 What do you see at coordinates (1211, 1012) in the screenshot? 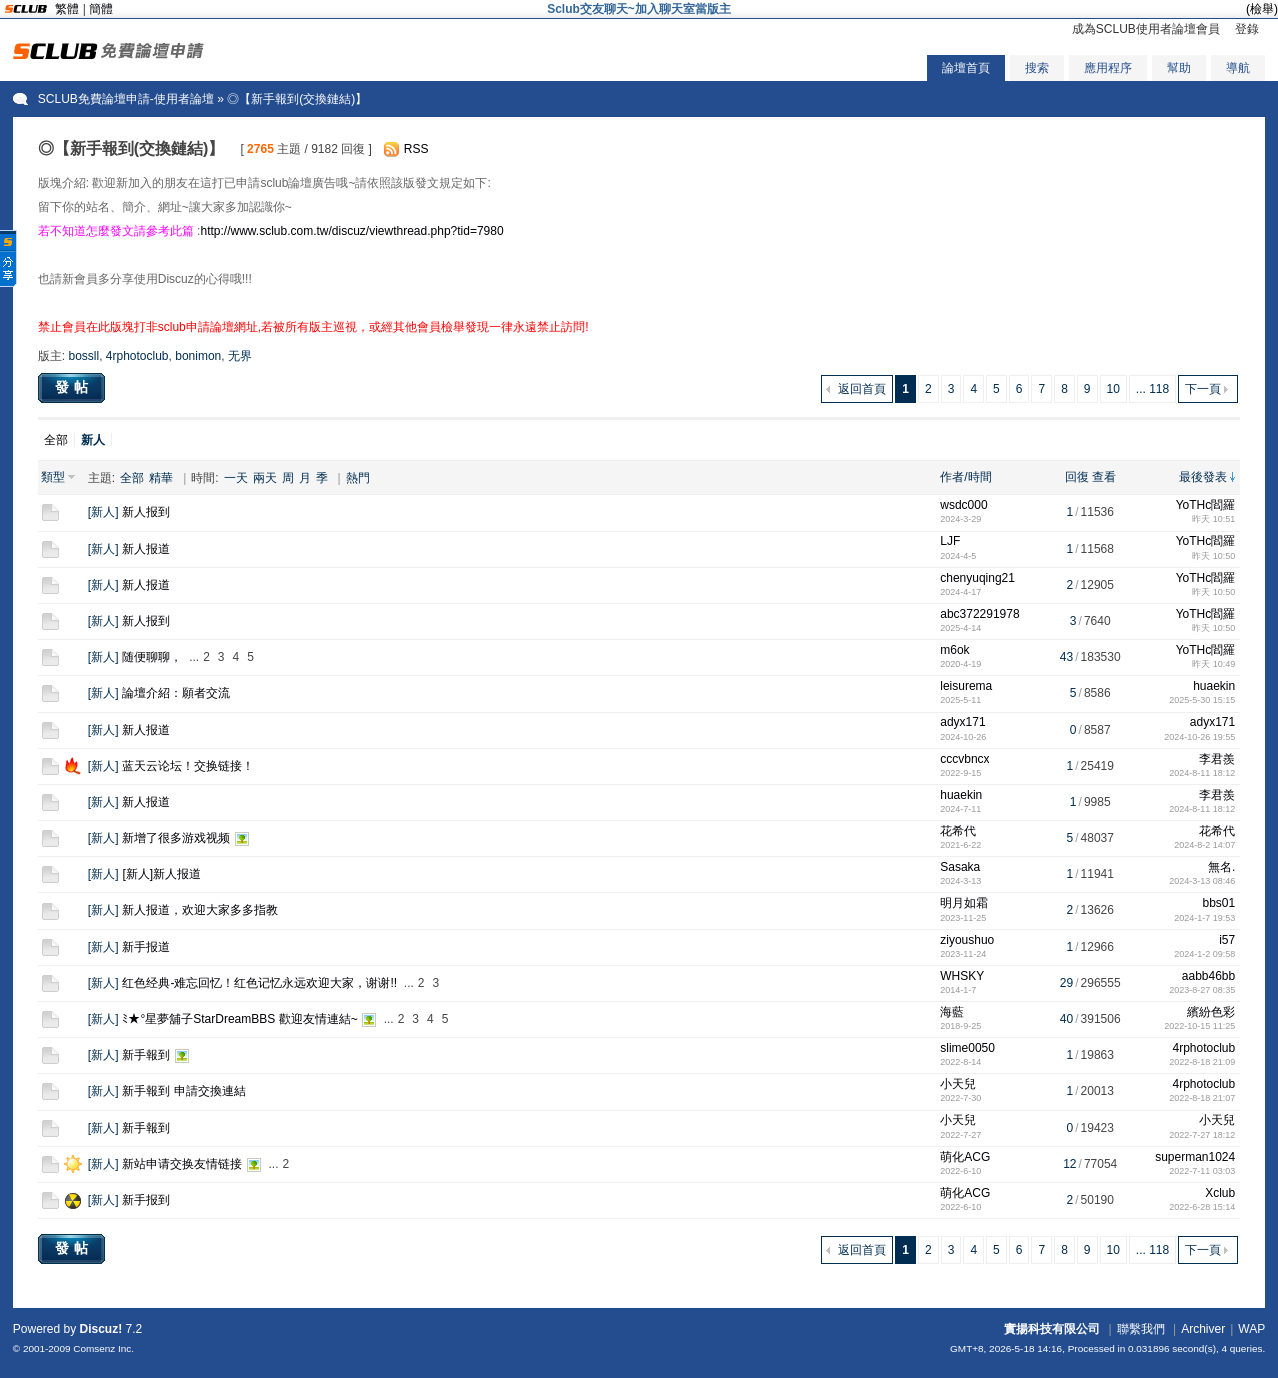
I see `繽紛色彩` at bounding box center [1211, 1012].